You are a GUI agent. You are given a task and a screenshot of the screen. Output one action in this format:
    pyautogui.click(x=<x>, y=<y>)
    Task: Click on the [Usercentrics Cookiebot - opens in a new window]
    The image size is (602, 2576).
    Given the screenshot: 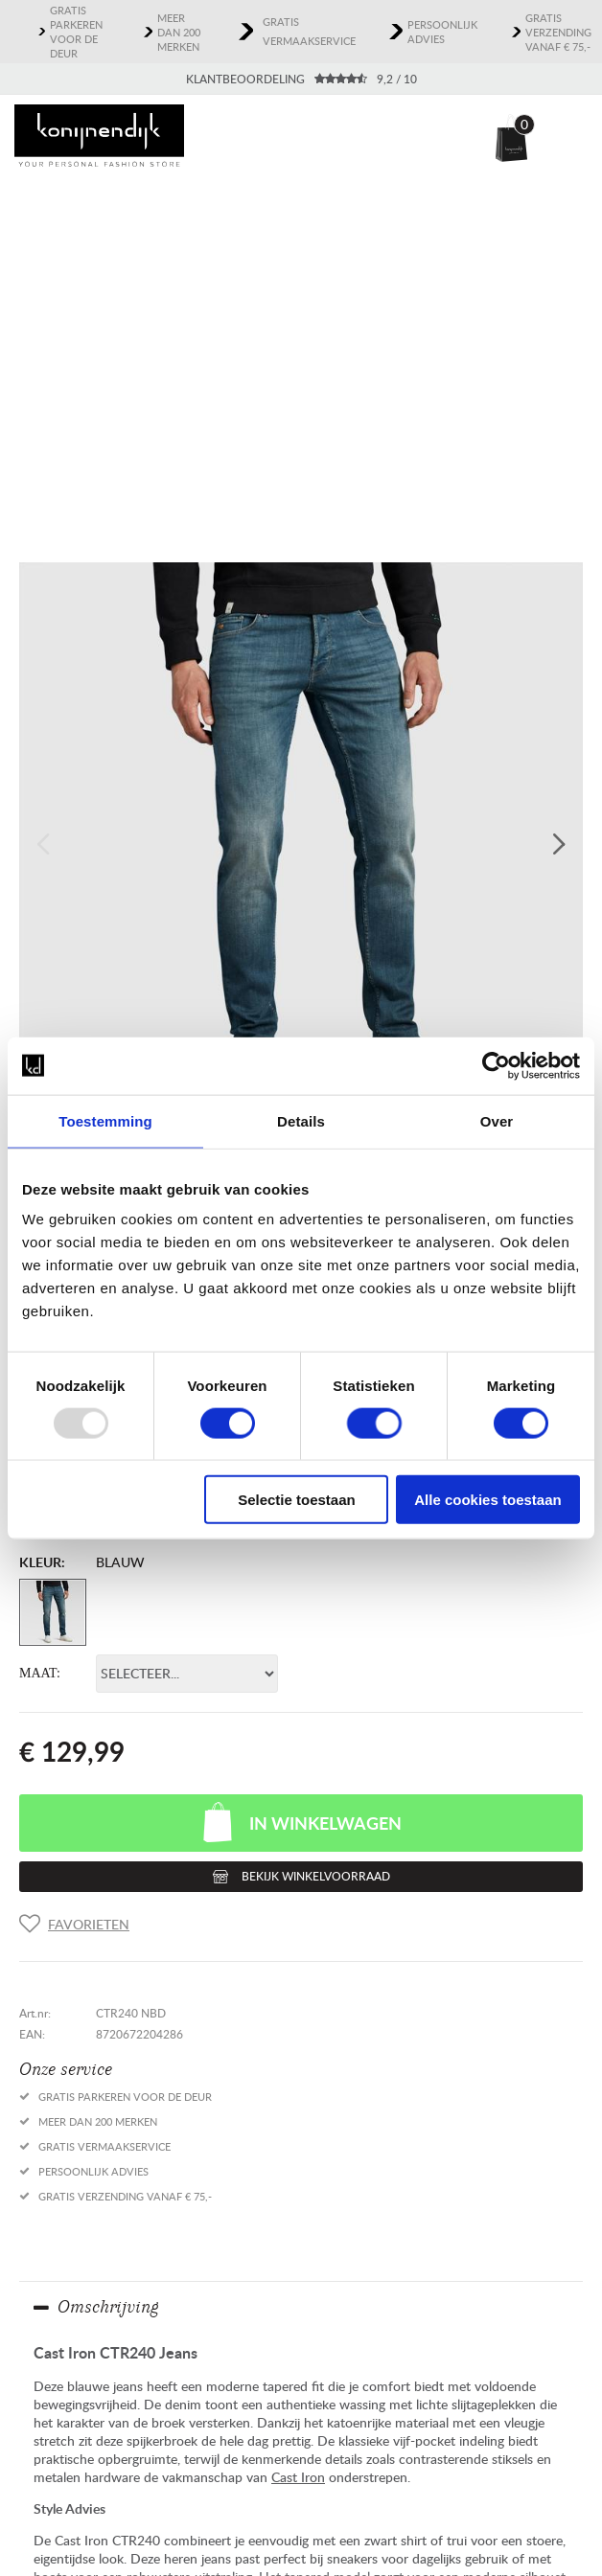 What is the action you would take?
    pyautogui.click(x=496, y=1065)
    